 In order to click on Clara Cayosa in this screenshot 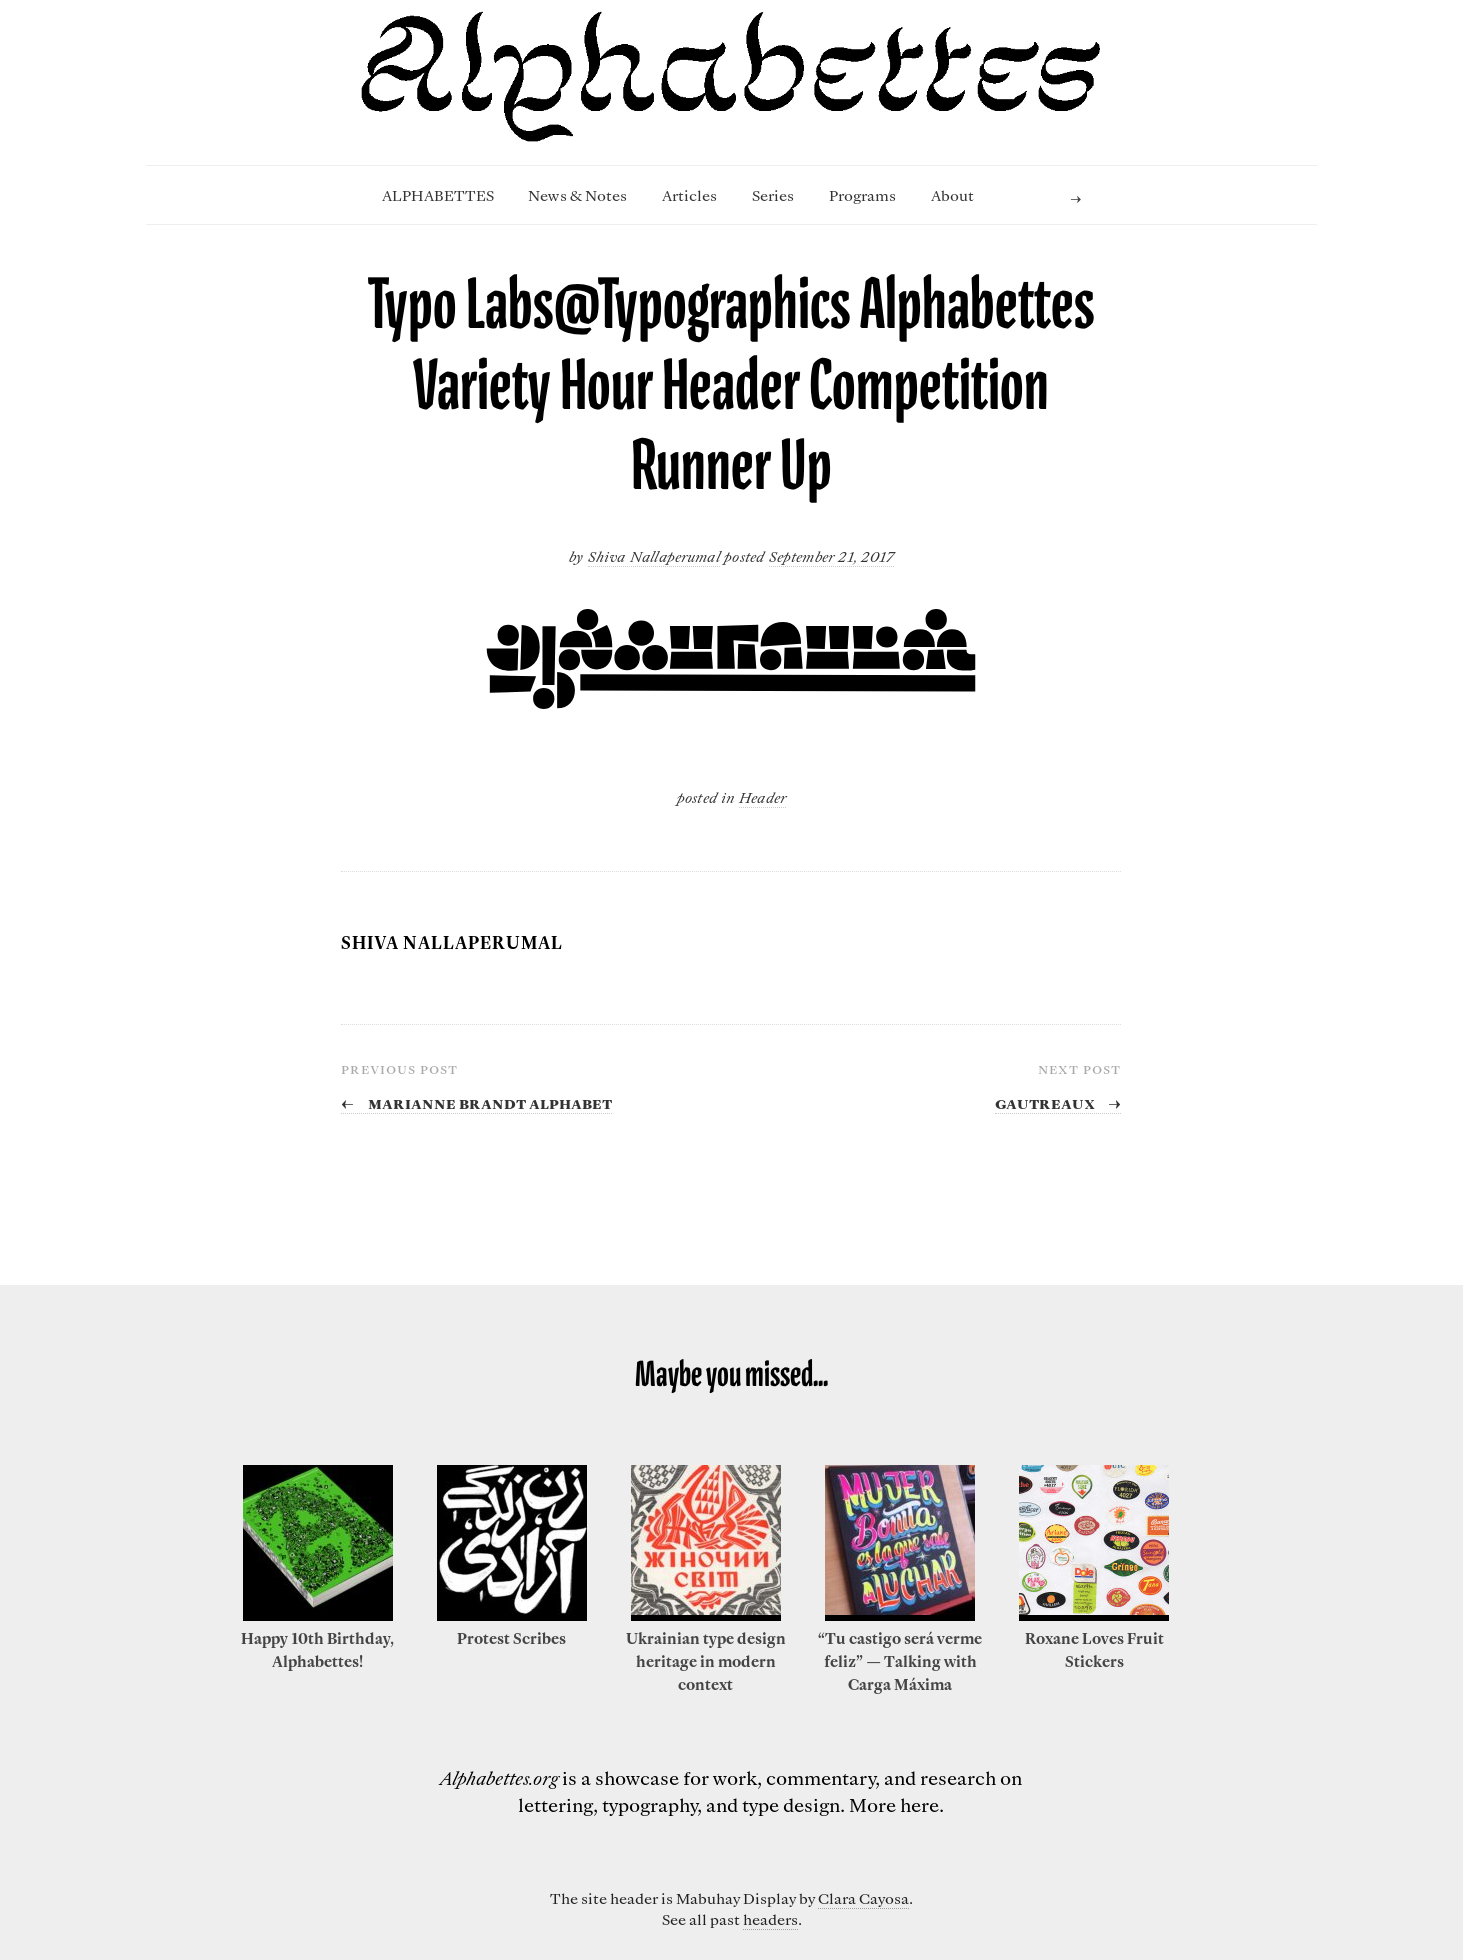, I will do `click(863, 1898)`.